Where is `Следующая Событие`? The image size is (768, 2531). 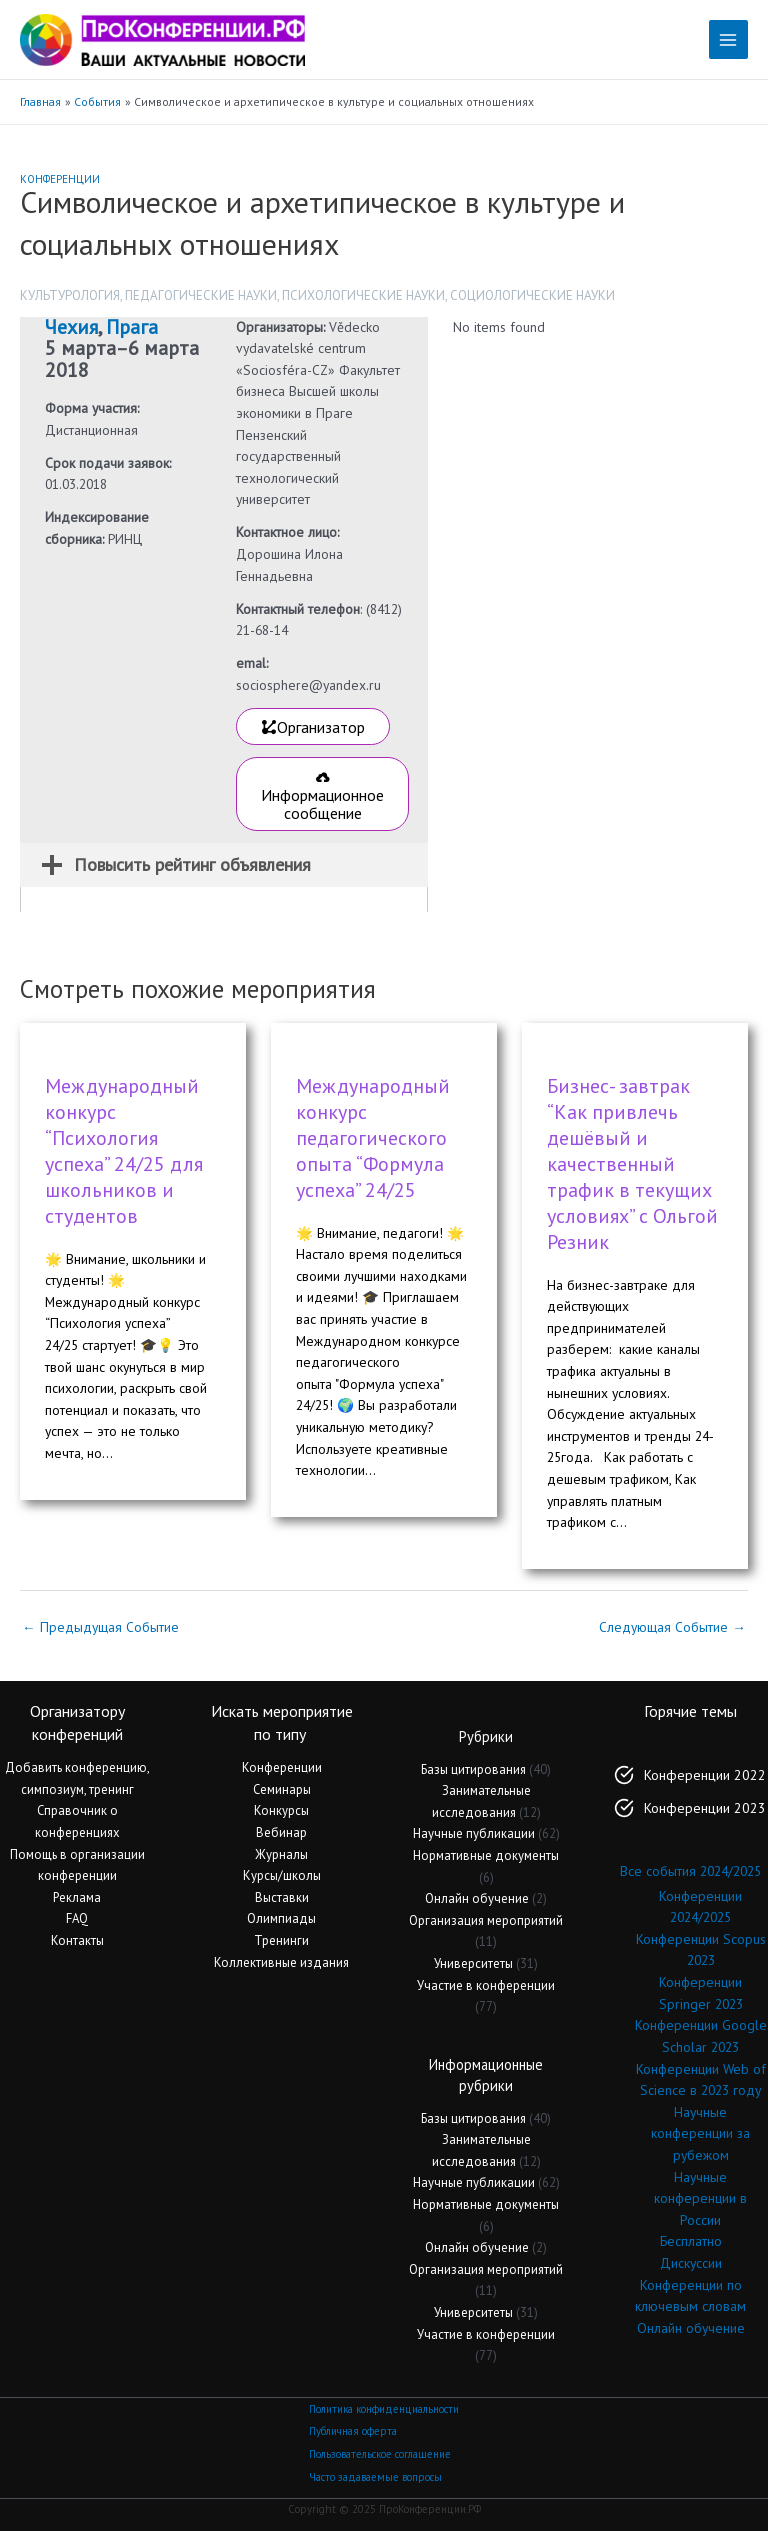 Следующая Событие is located at coordinates (672, 1627).